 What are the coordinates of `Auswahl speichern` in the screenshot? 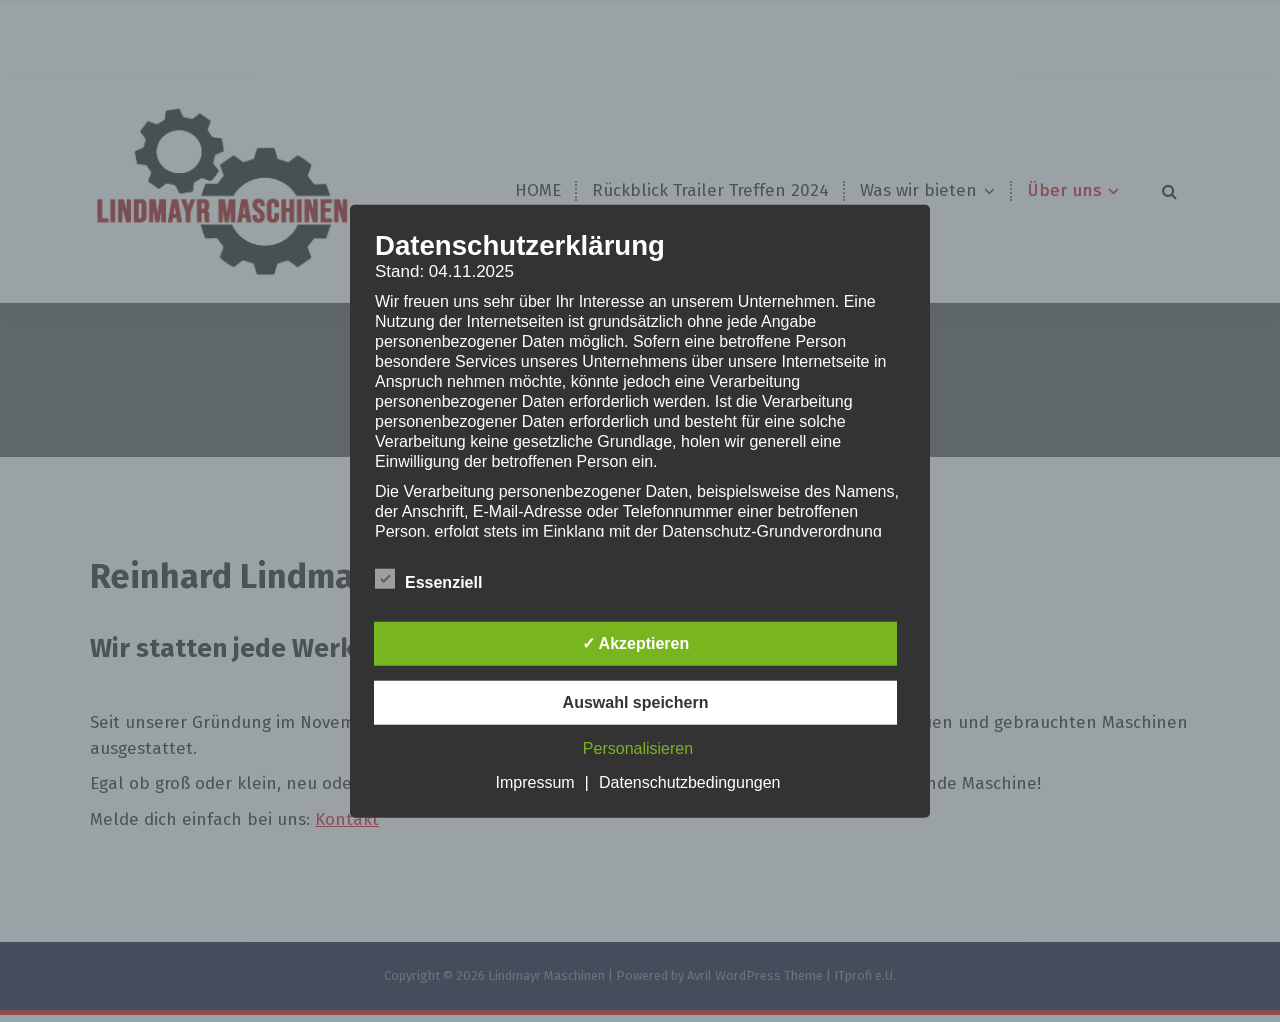 It's located at (636, 701).